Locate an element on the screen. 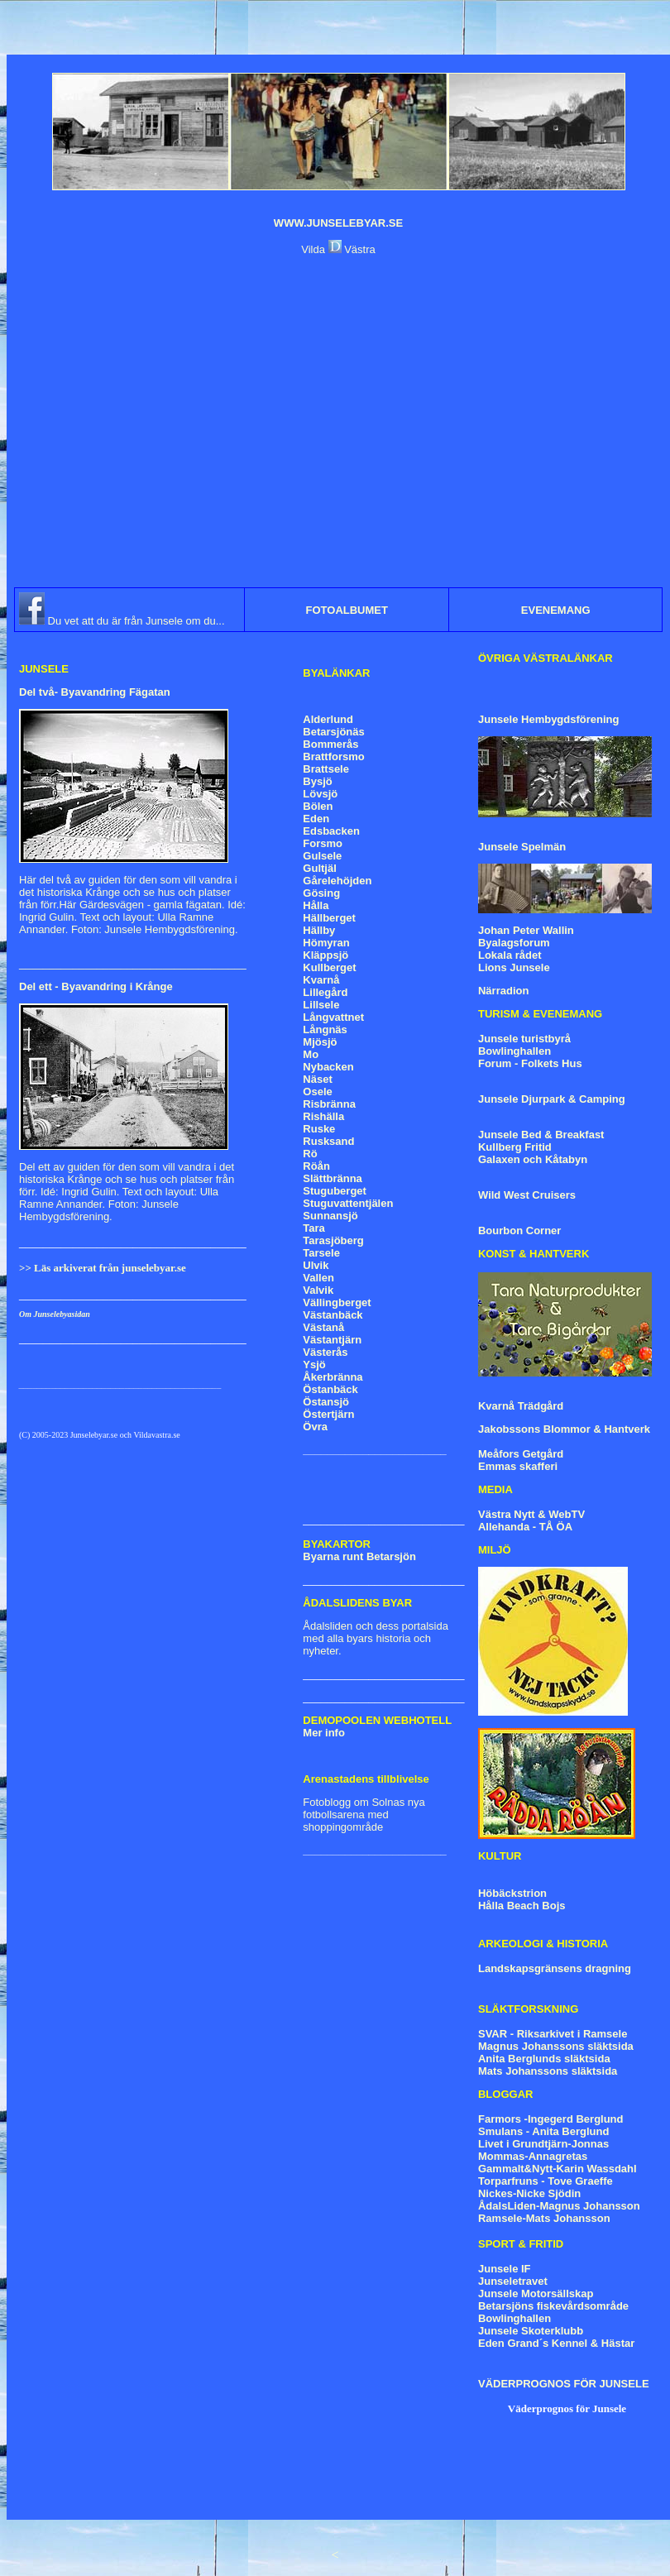 The height and width of the screenshot is (2576, 670). Kullberg Fritid is located at coordinates (515, 1147).